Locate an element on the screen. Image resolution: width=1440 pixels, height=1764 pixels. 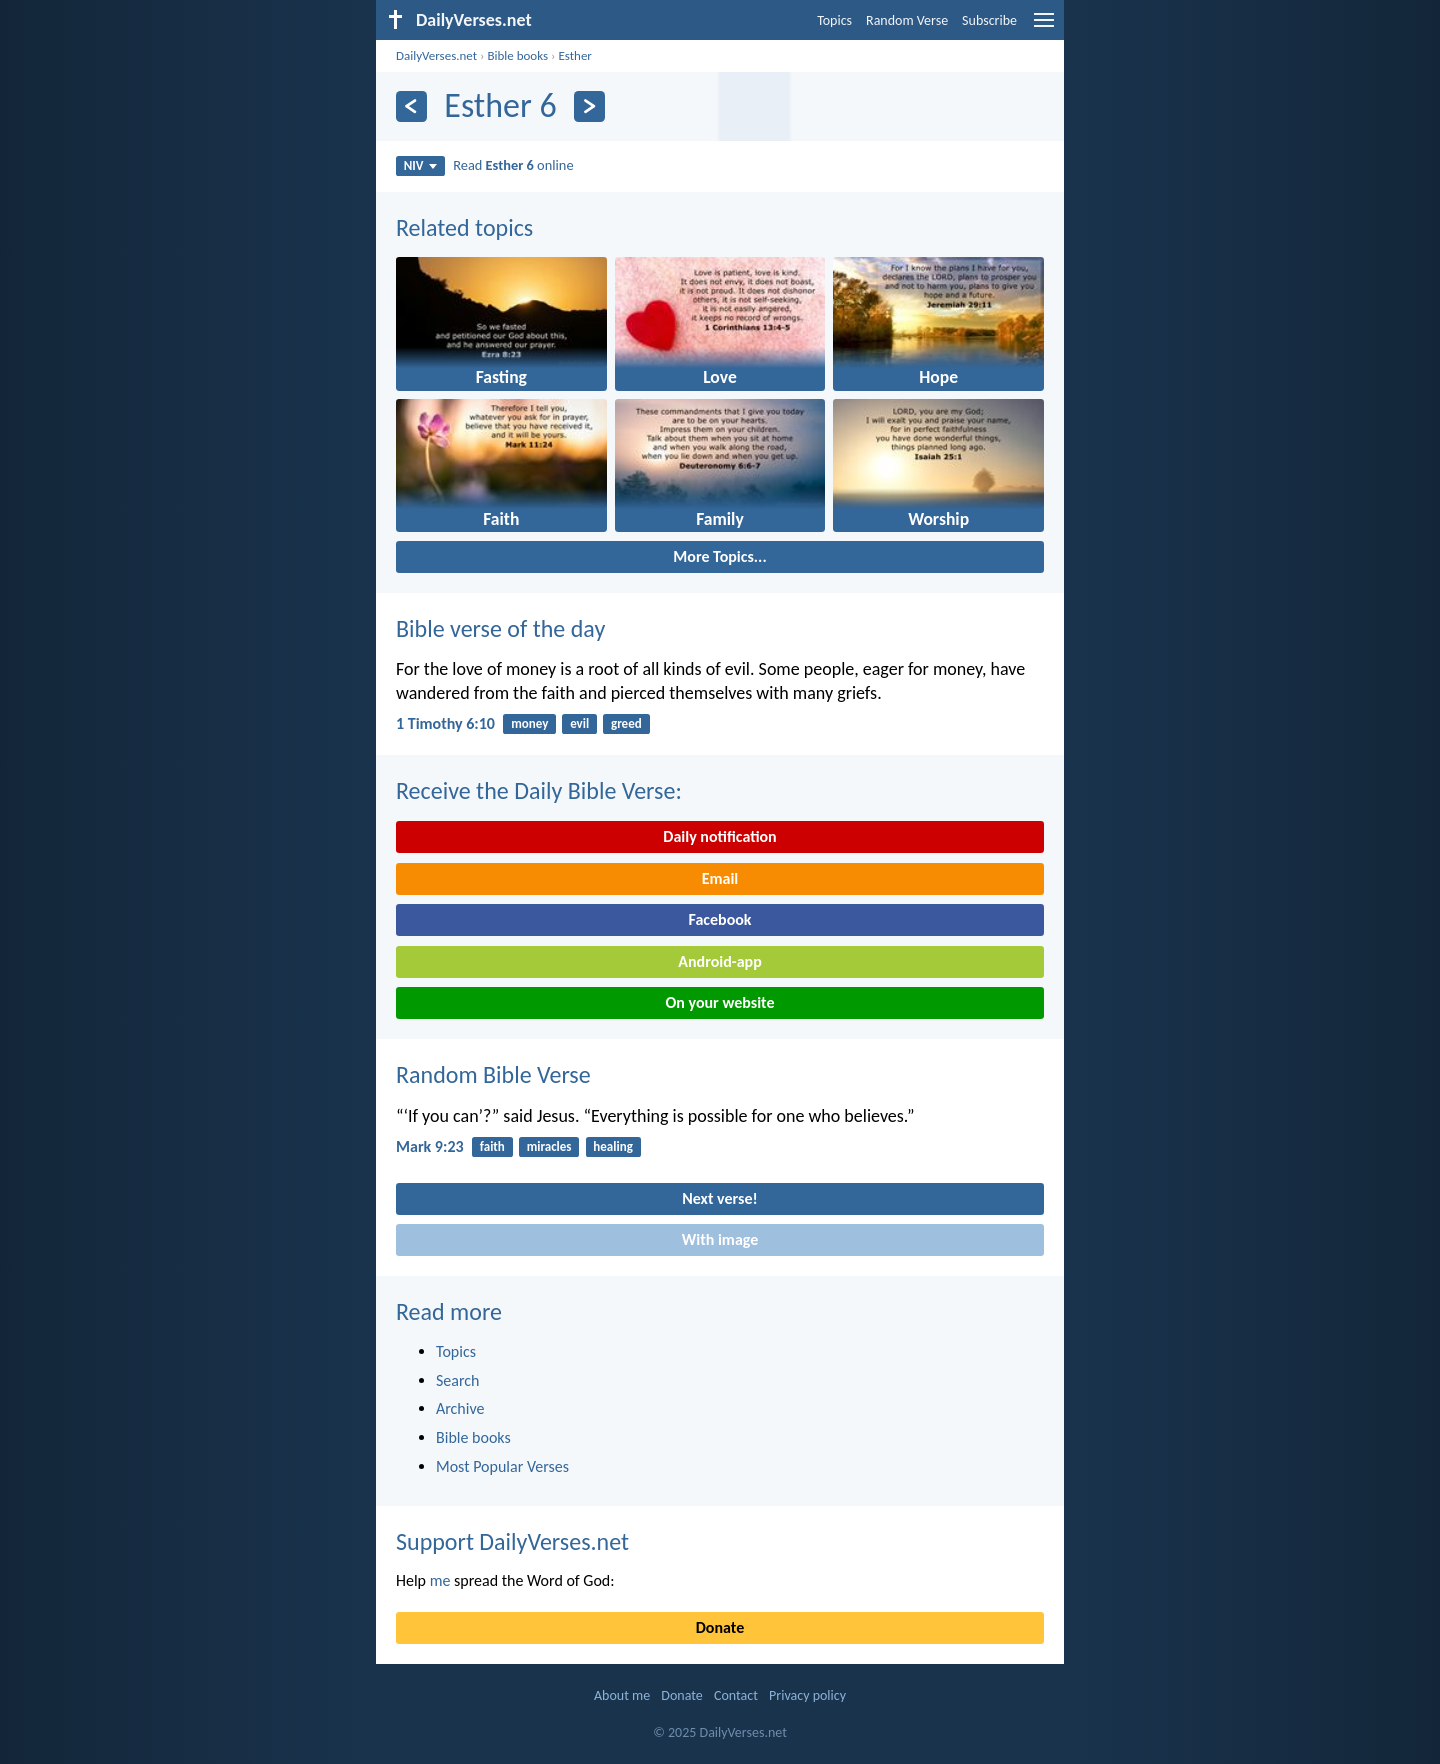
DailyVerses.net is located at coordinates (436, 55).